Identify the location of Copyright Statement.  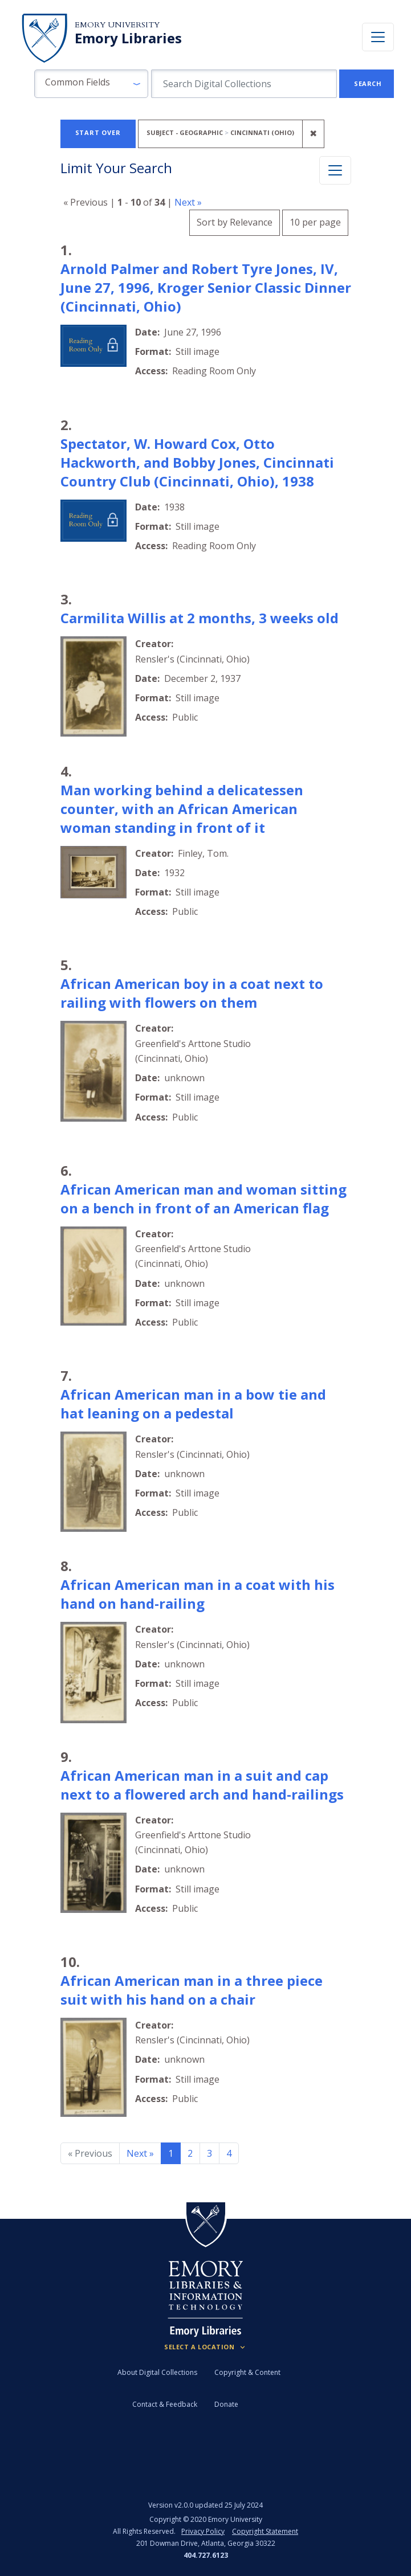
(265, 2531).